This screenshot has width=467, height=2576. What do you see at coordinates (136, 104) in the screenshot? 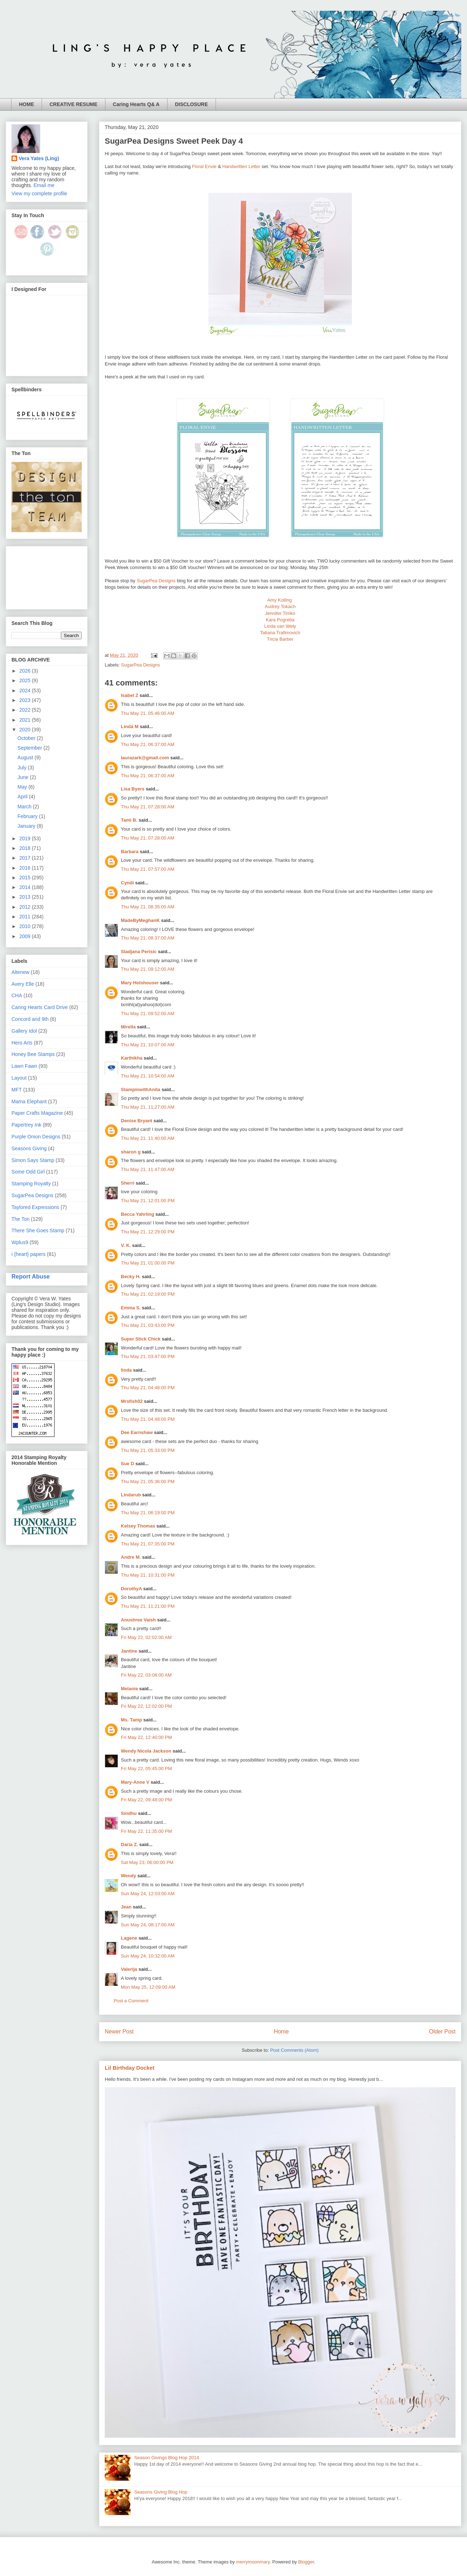
I see `Caring Hearts Q& A` at bounding box center [136, 104].